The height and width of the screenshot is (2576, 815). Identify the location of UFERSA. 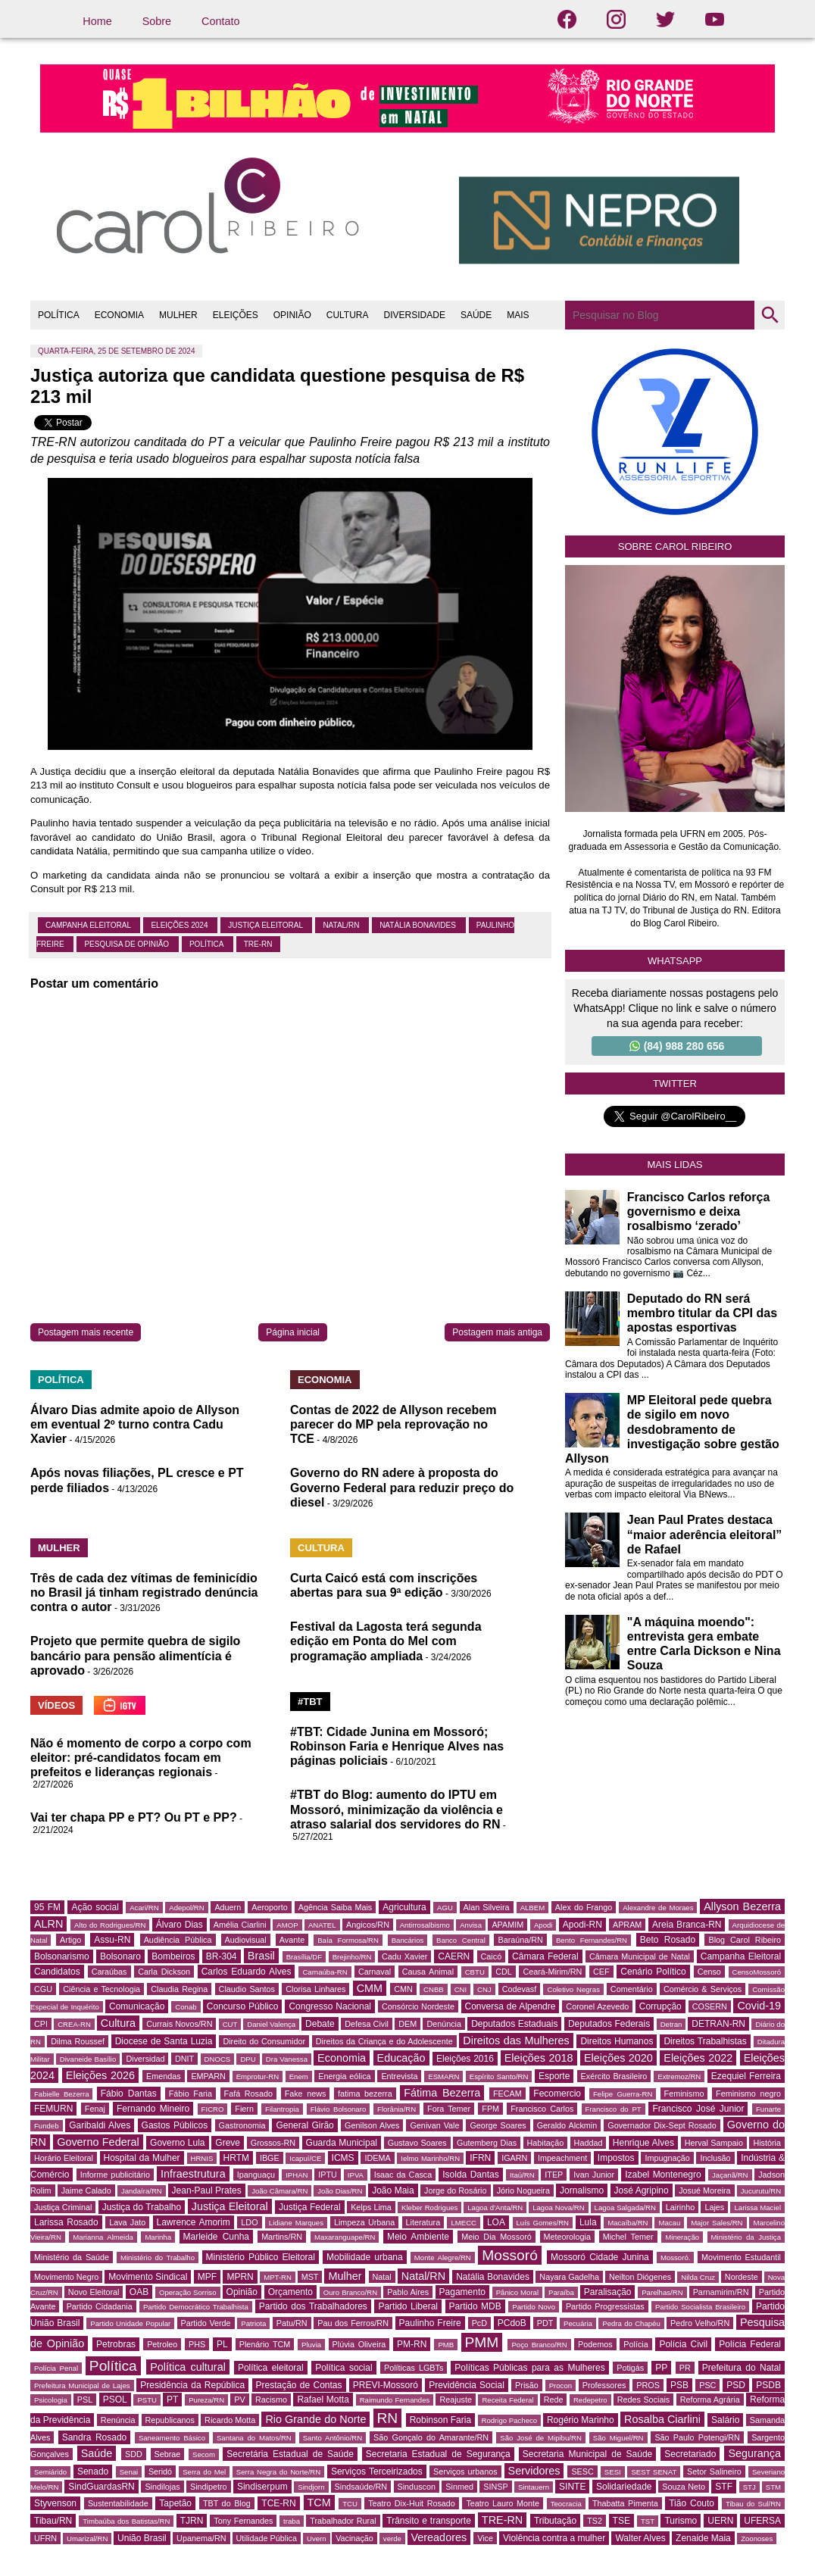
(762, 2520).